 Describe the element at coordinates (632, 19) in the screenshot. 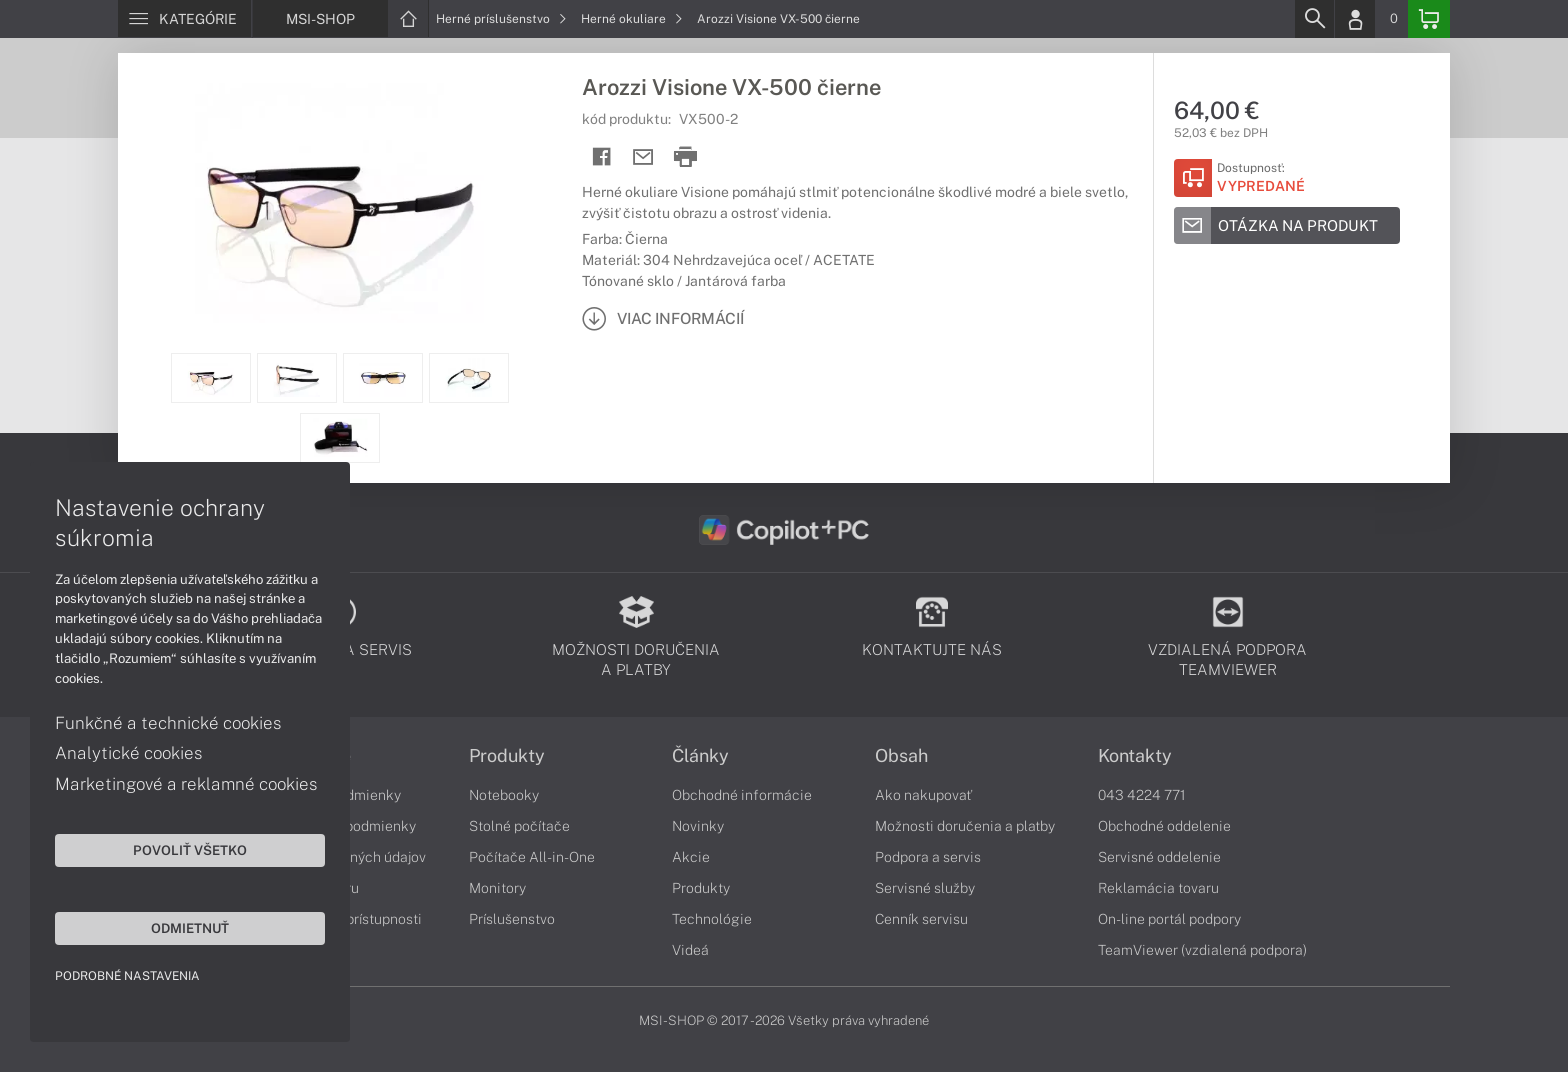

I see `Herné okuliare` at that location.